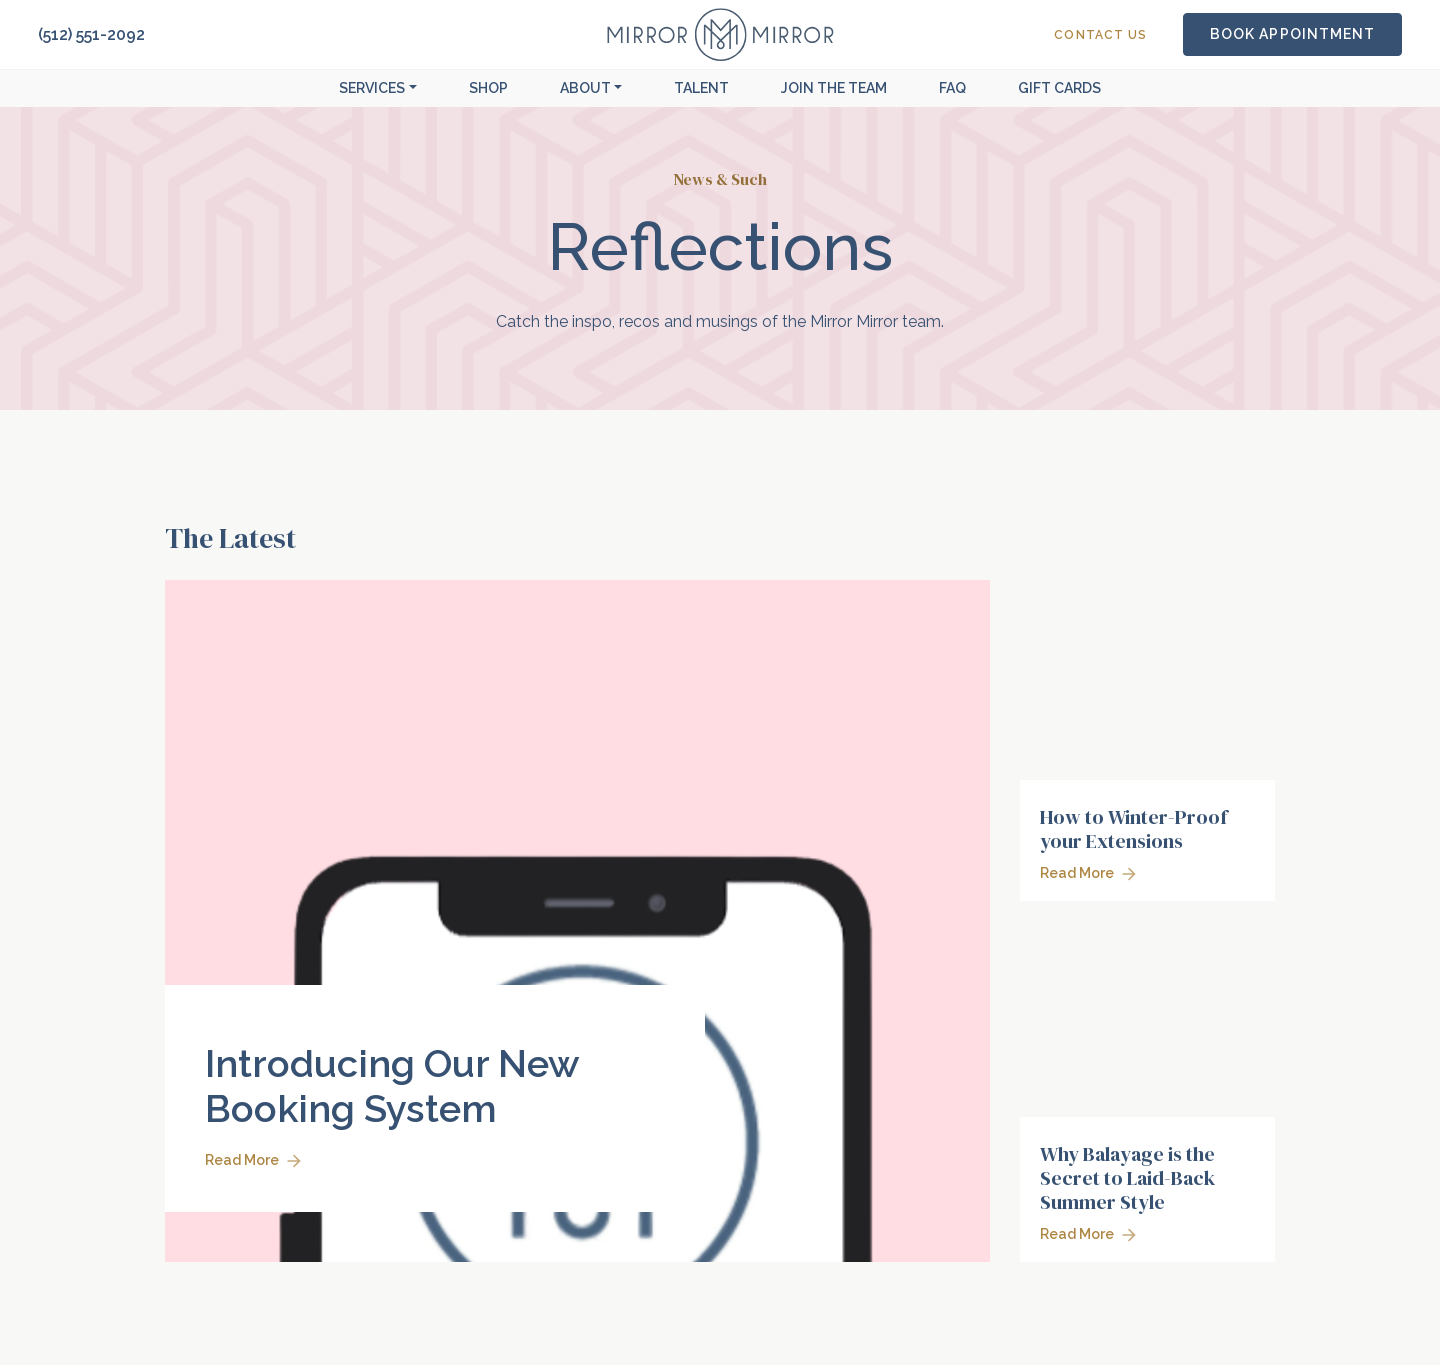  Describe the element at coordinates (952, 88) in the screenshot. I see `FAQ` at that location.